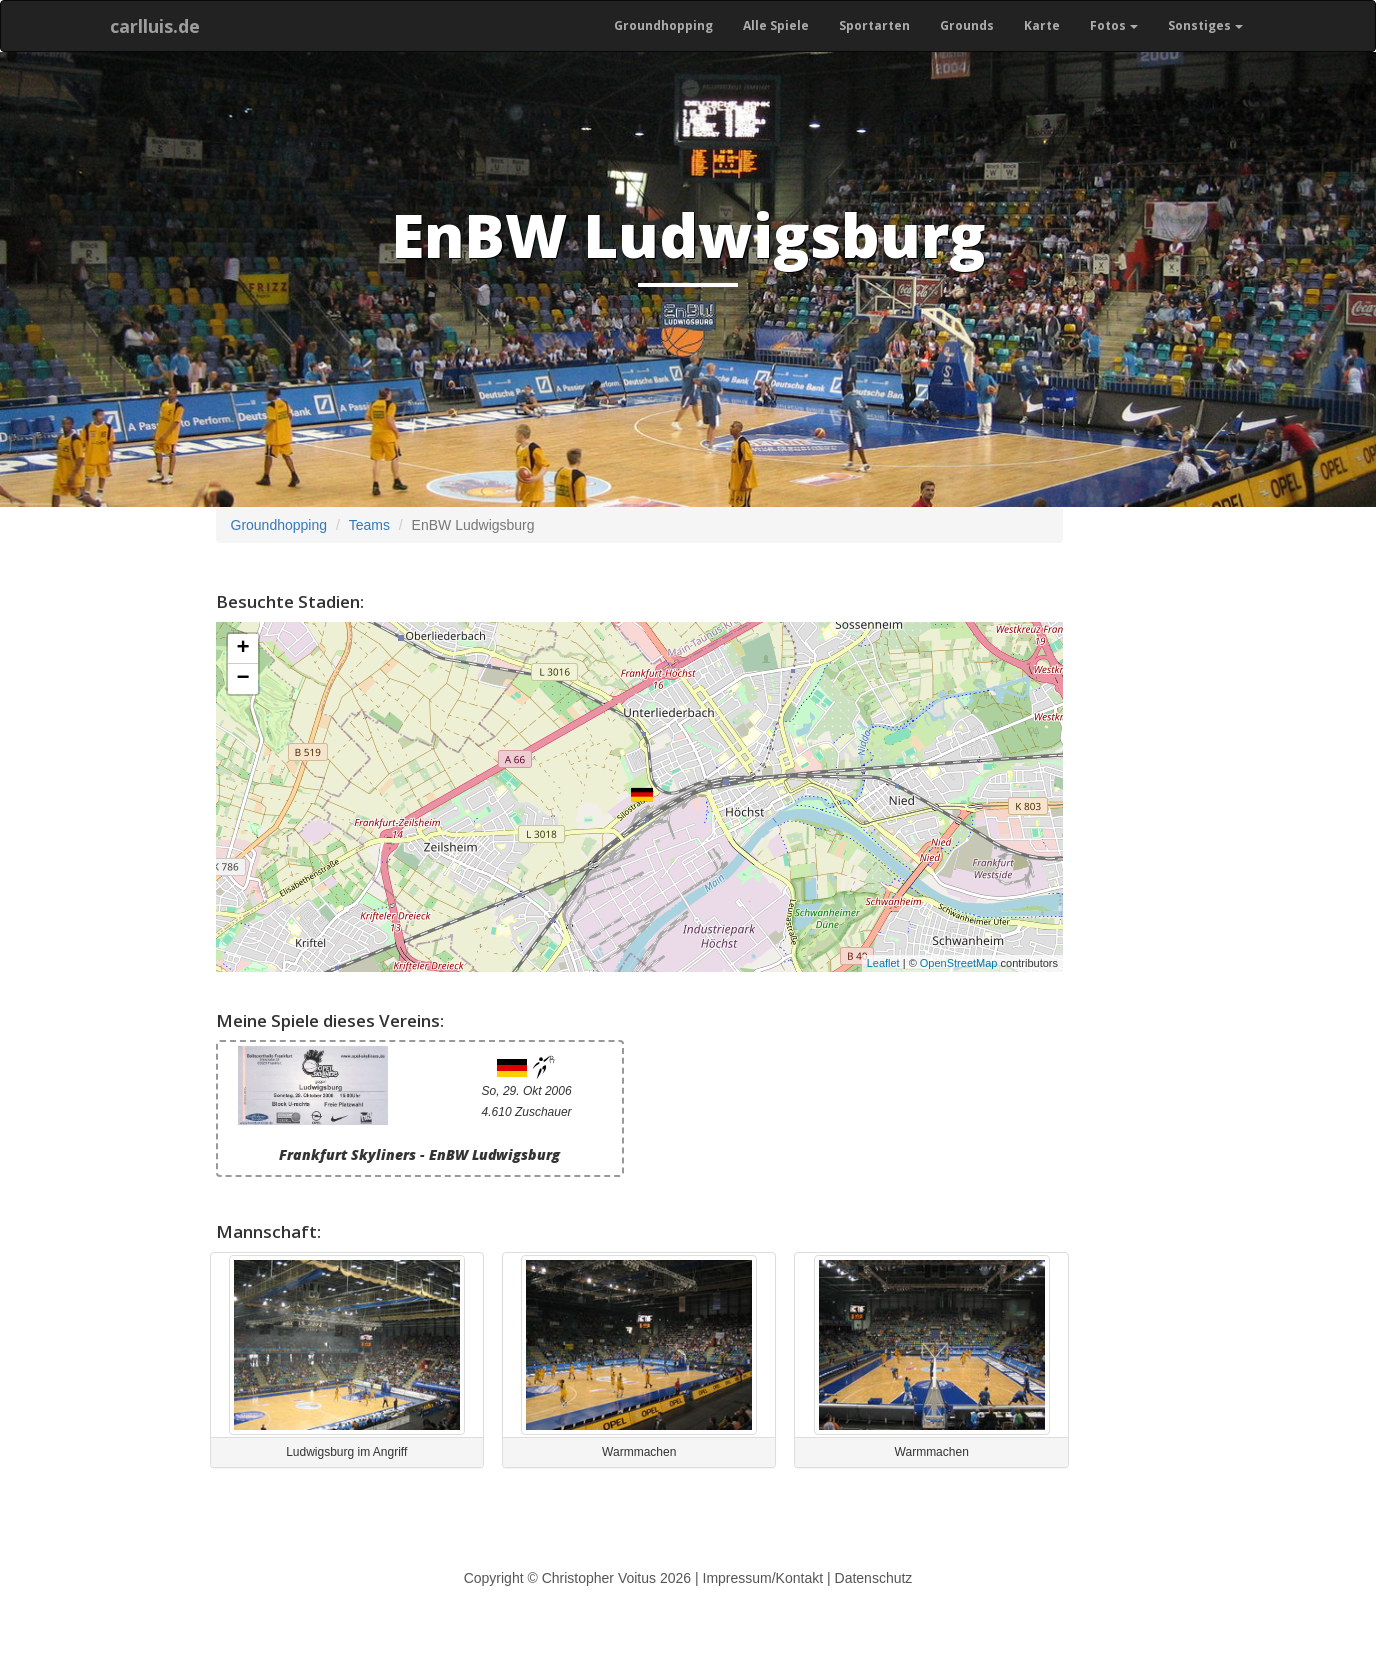 The height and width of the screenshot is (1654, 1376). I want to click on + [button], so click(242, 649).